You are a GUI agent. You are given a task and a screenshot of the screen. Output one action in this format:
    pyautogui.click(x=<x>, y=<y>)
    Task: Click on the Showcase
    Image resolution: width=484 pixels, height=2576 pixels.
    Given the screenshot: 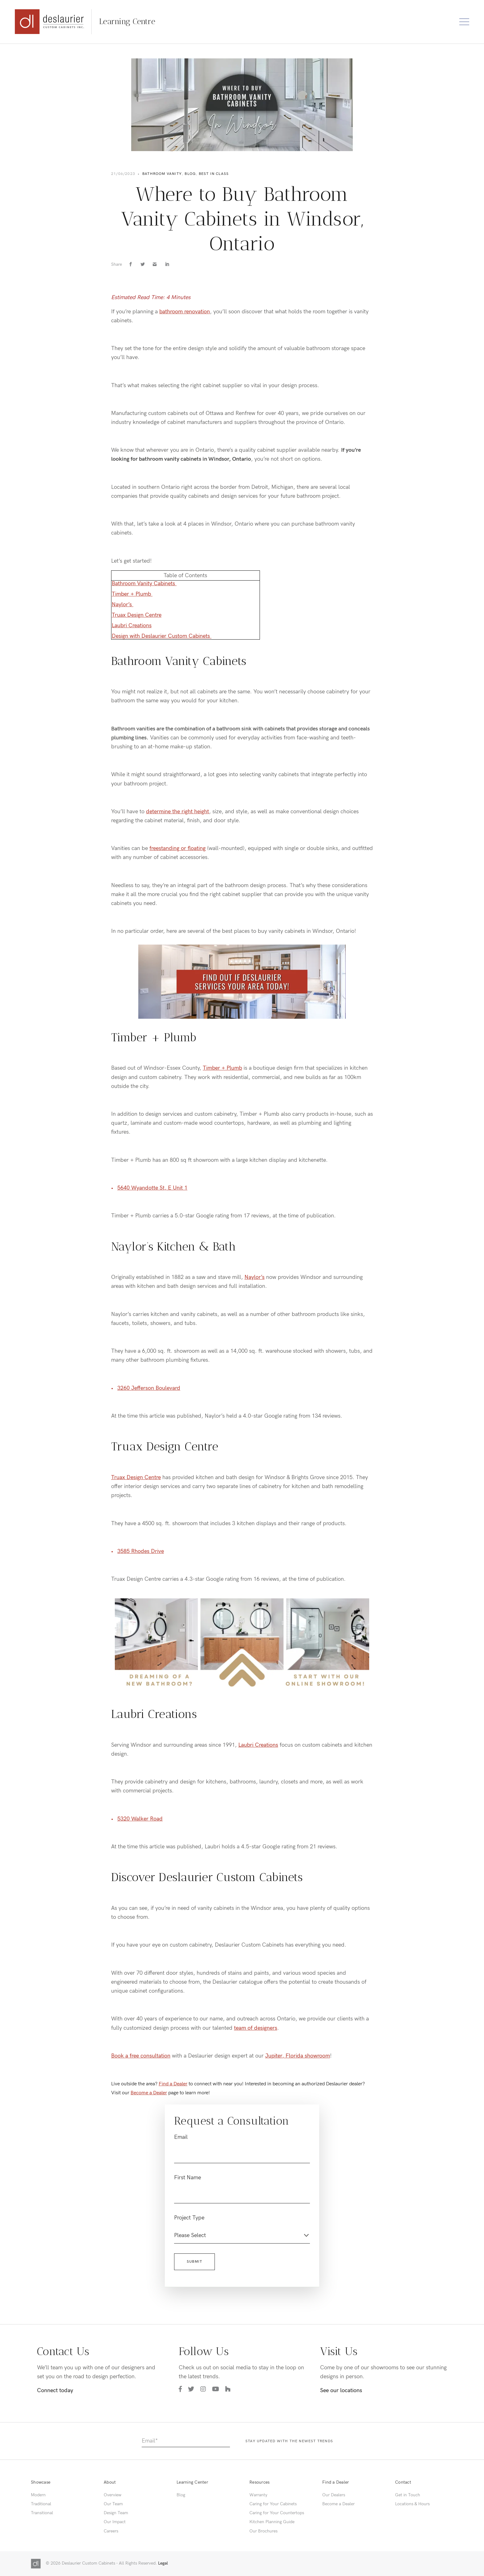 What is the action you would take?
    pyautogui.click(x=40, y=2482)
    